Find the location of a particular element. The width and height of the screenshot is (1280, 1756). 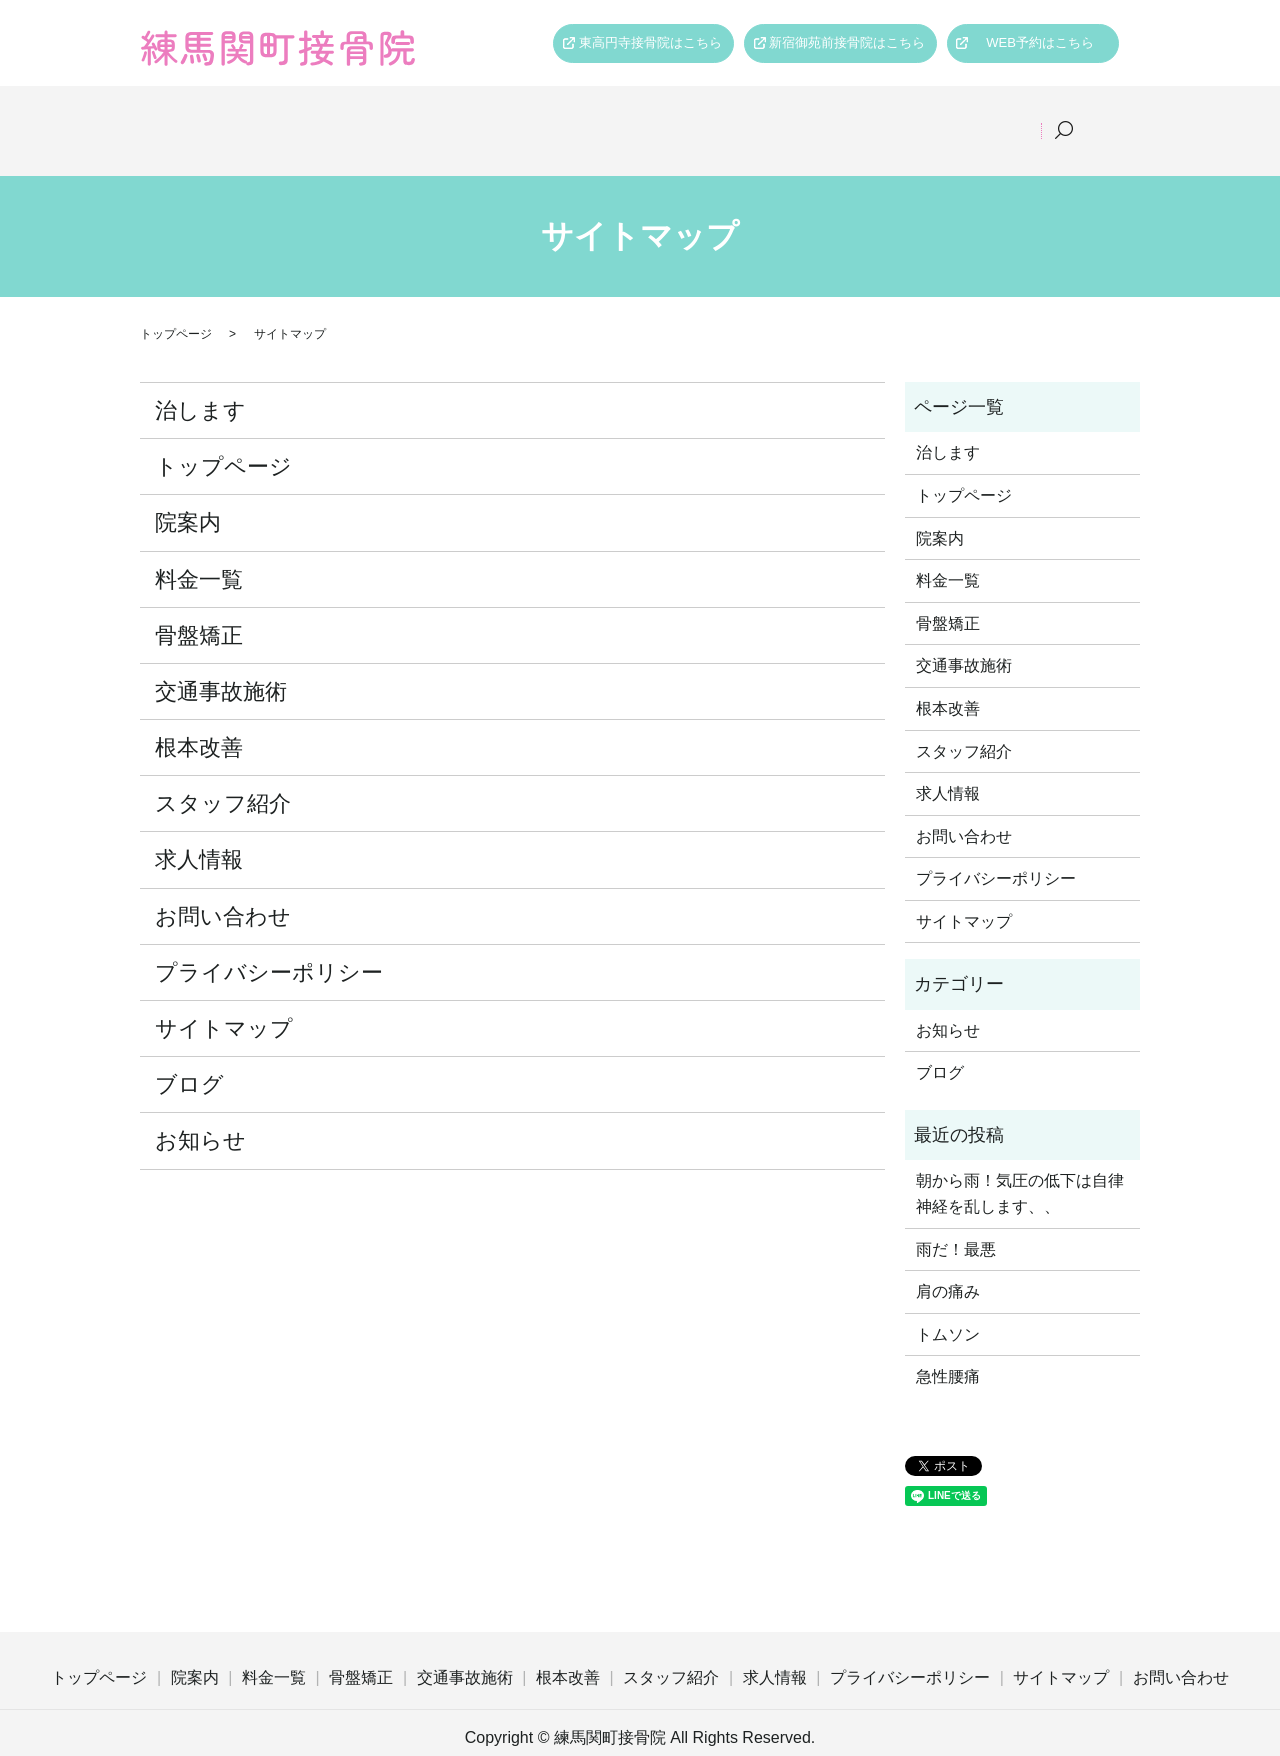

治します is located at coordinates (200, 384).